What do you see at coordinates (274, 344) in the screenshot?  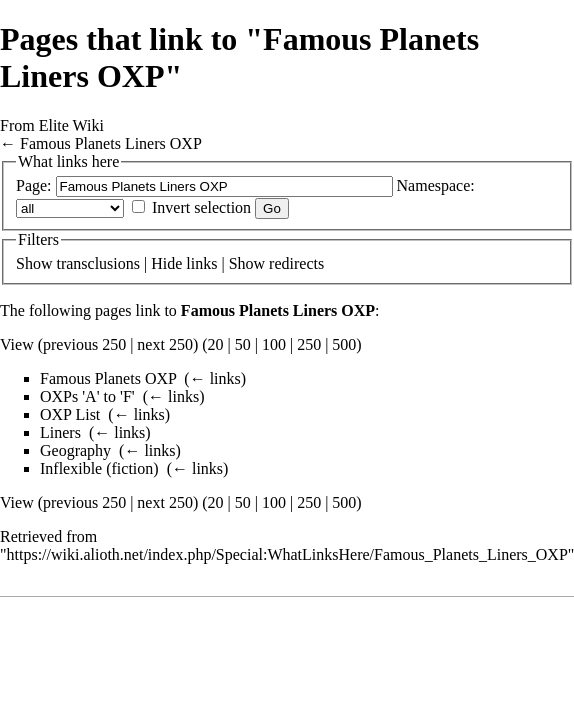 I see `100` at bounding box center [274, 344].